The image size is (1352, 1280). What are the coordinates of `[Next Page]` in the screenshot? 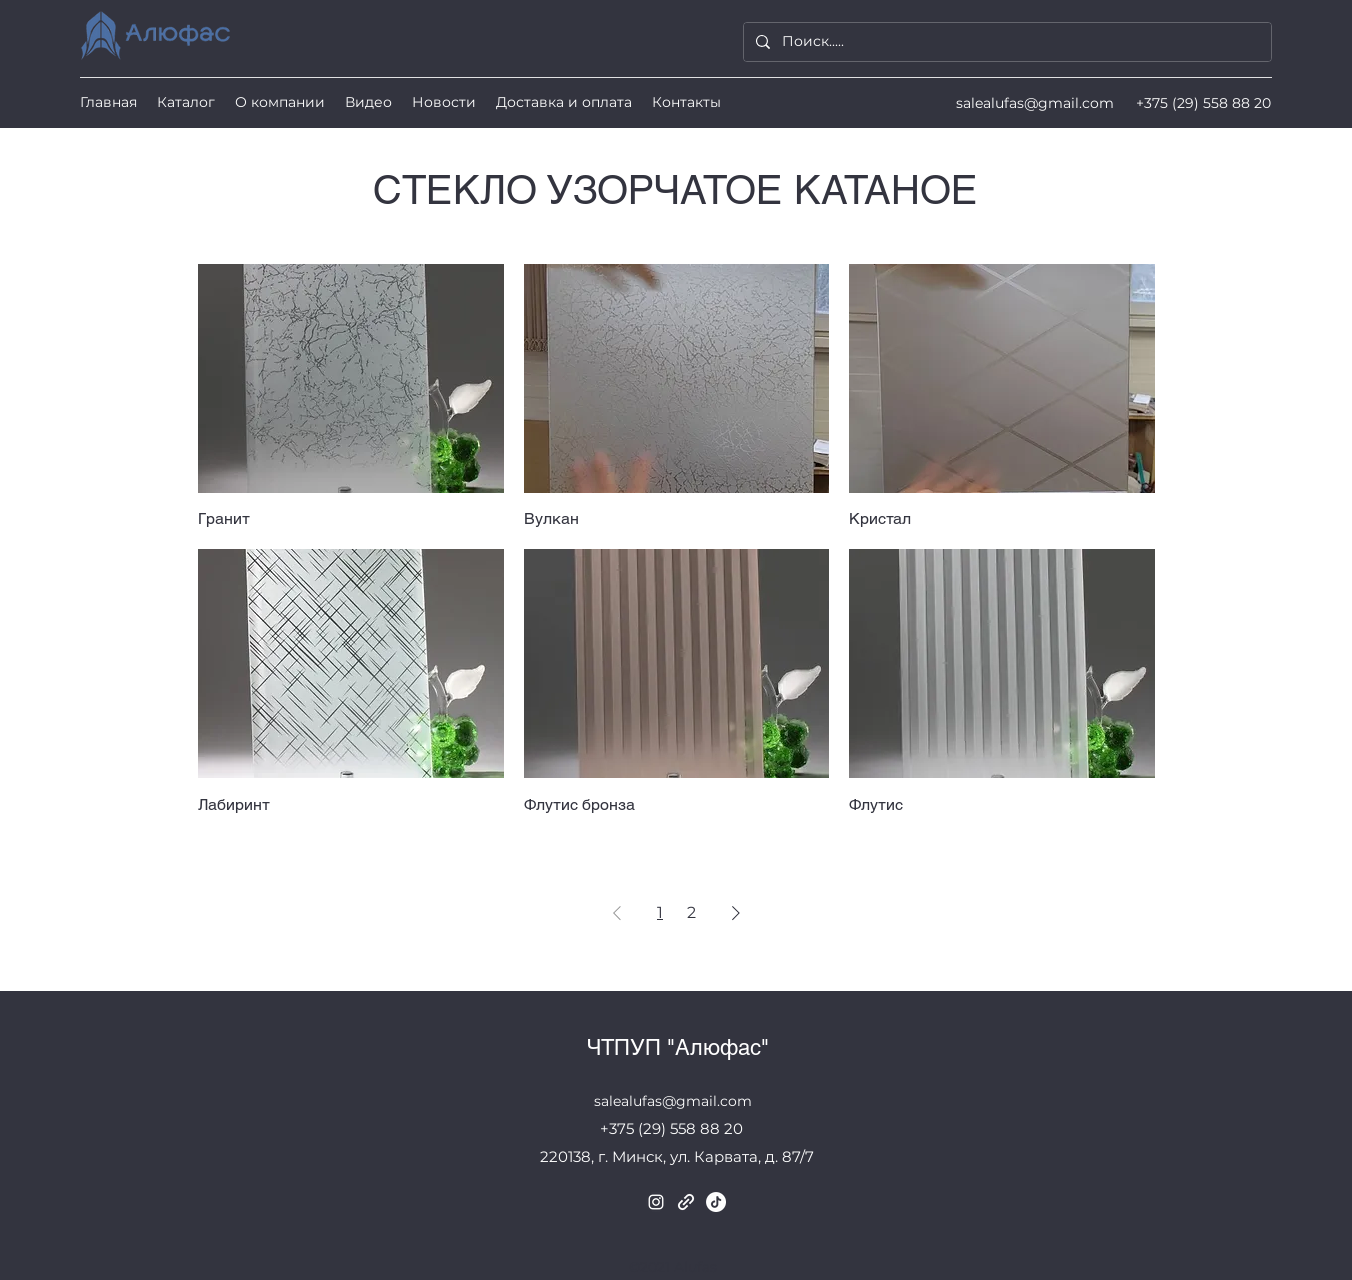 It's located at (736, 913).